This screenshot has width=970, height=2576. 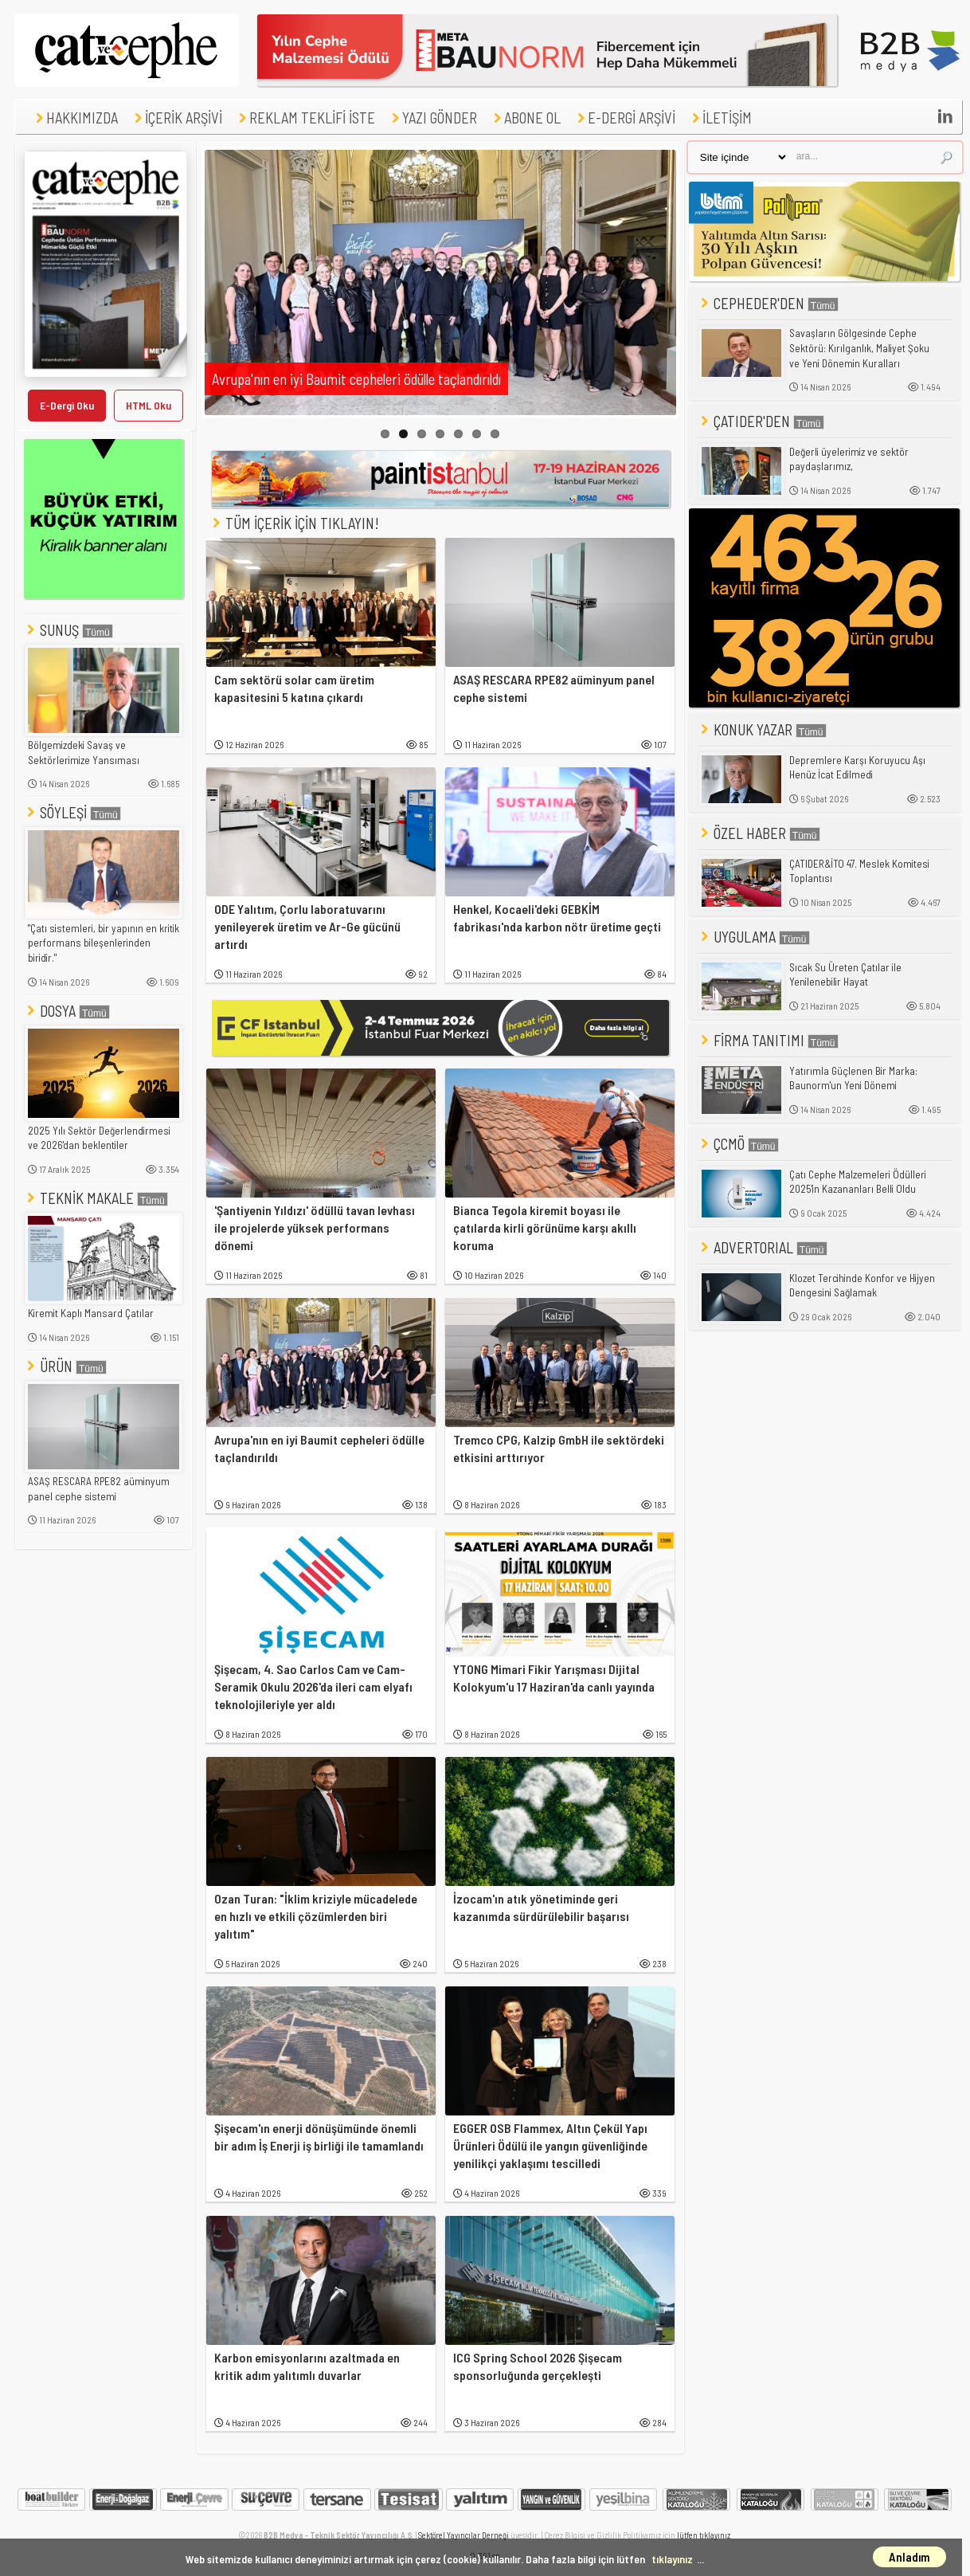 I want to click on Depremlere Karşı Koruyucu Aşı Henüz İcat Edilmedi, so click(x=857, y=768).